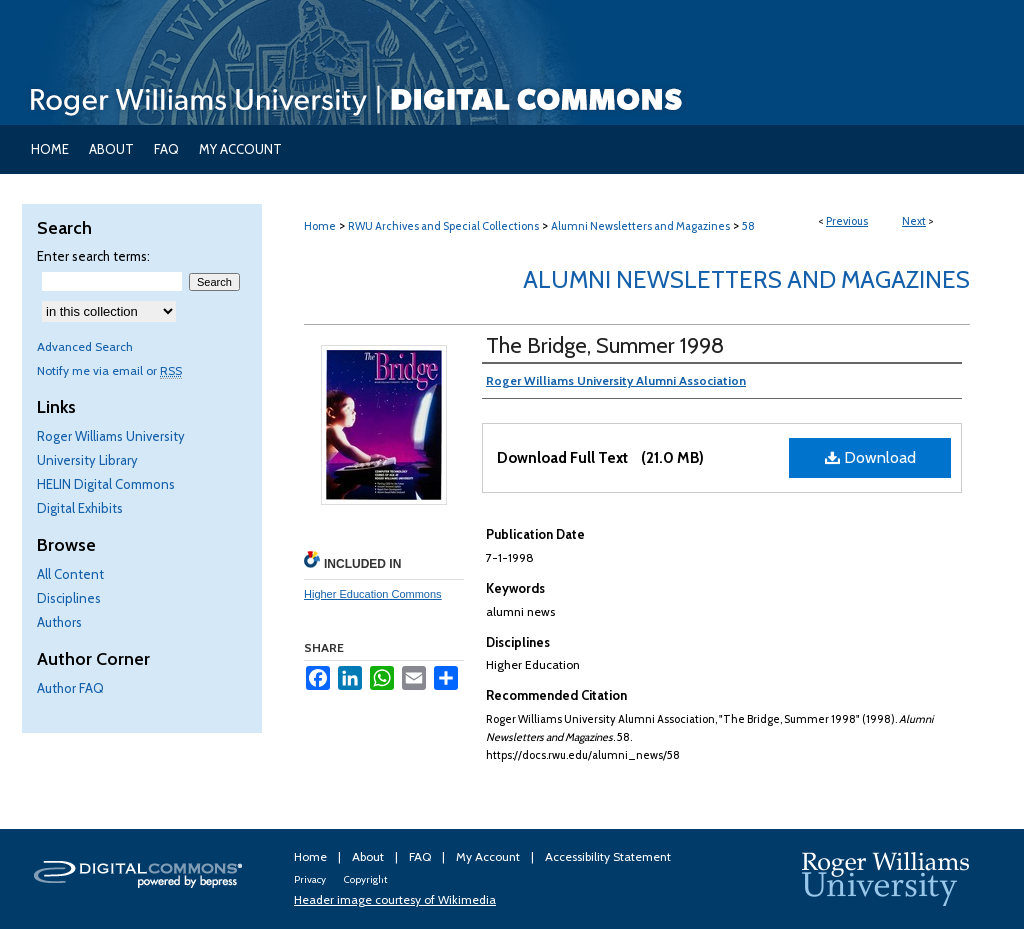 The width and height of the screenshot is (1024, 929). What do you see at coordinates (365, 879) in the screenshot?
I see `Copyright` at bounding box center [365, 879].